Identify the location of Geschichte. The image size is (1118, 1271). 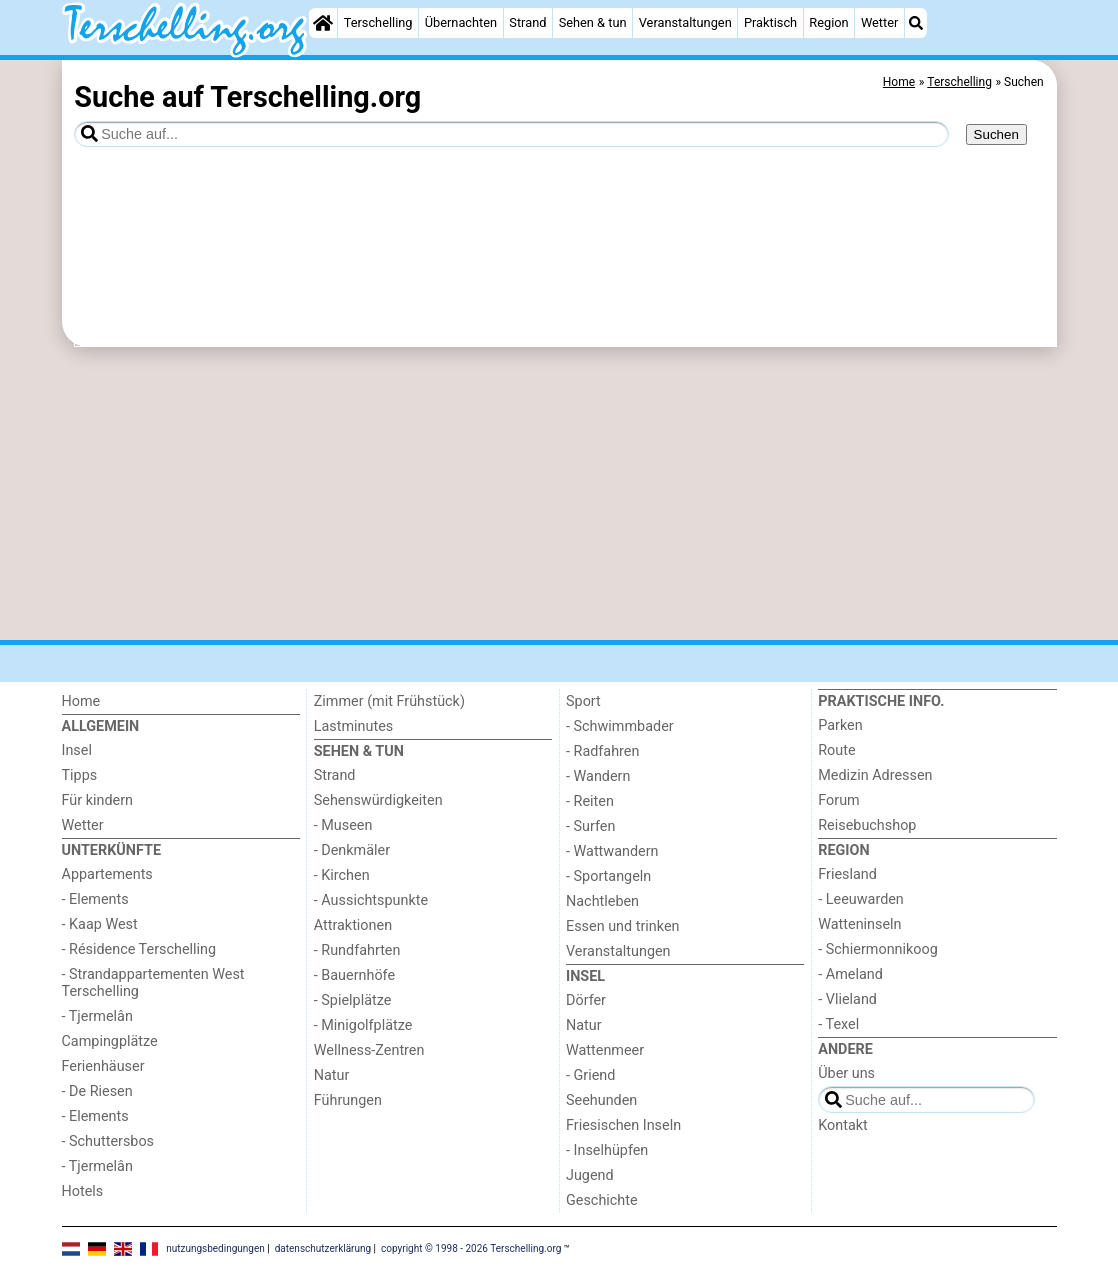
(602, 1200).